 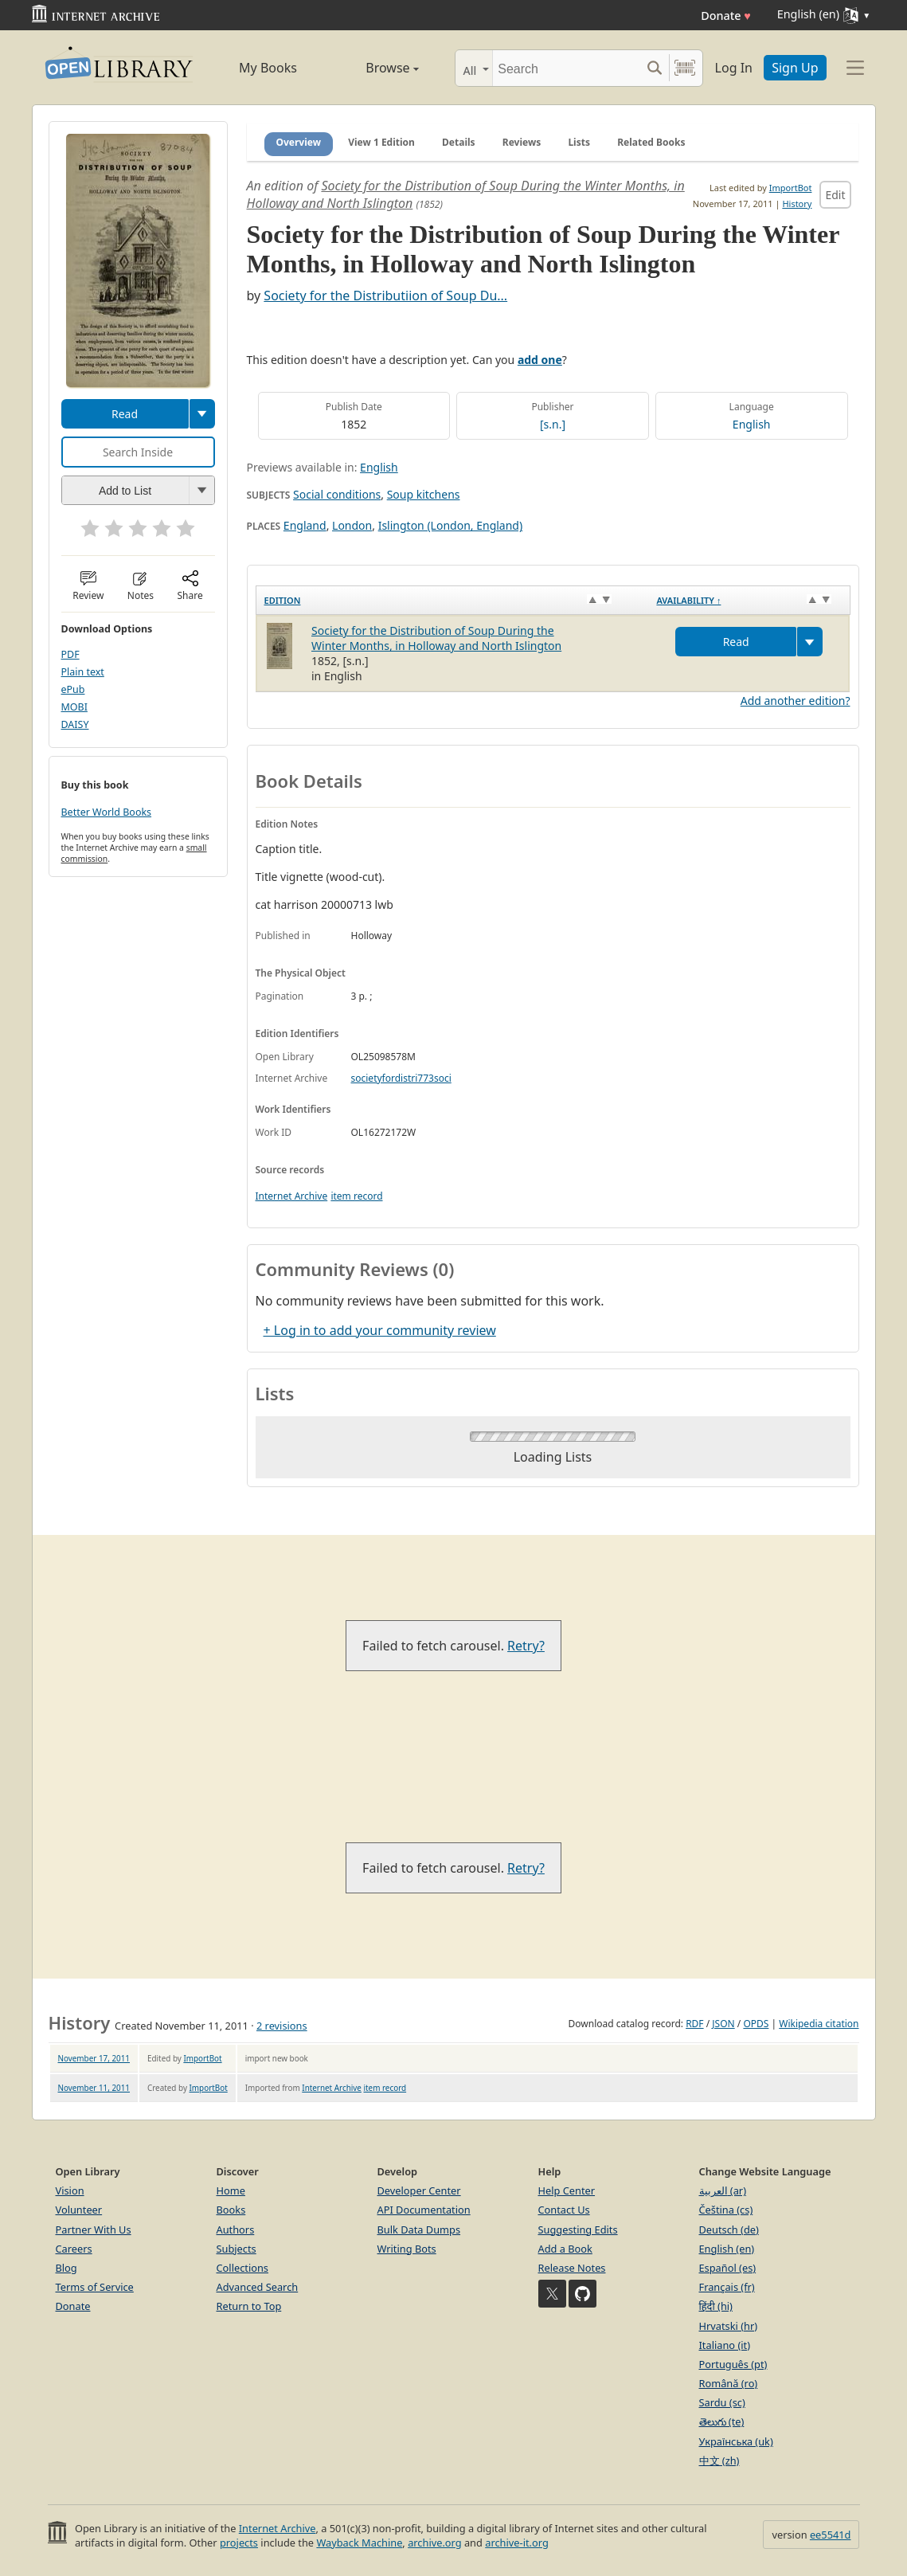 I want to click on Vision, so click(x=70, y=2190).